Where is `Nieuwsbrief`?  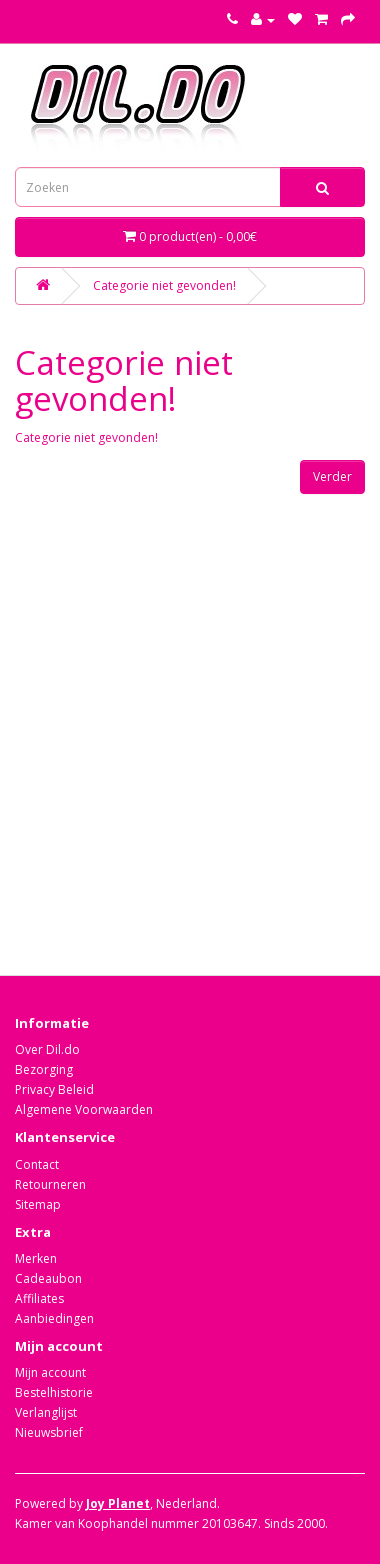
Nieuwsbrief is located at coordinates (49, 1432).